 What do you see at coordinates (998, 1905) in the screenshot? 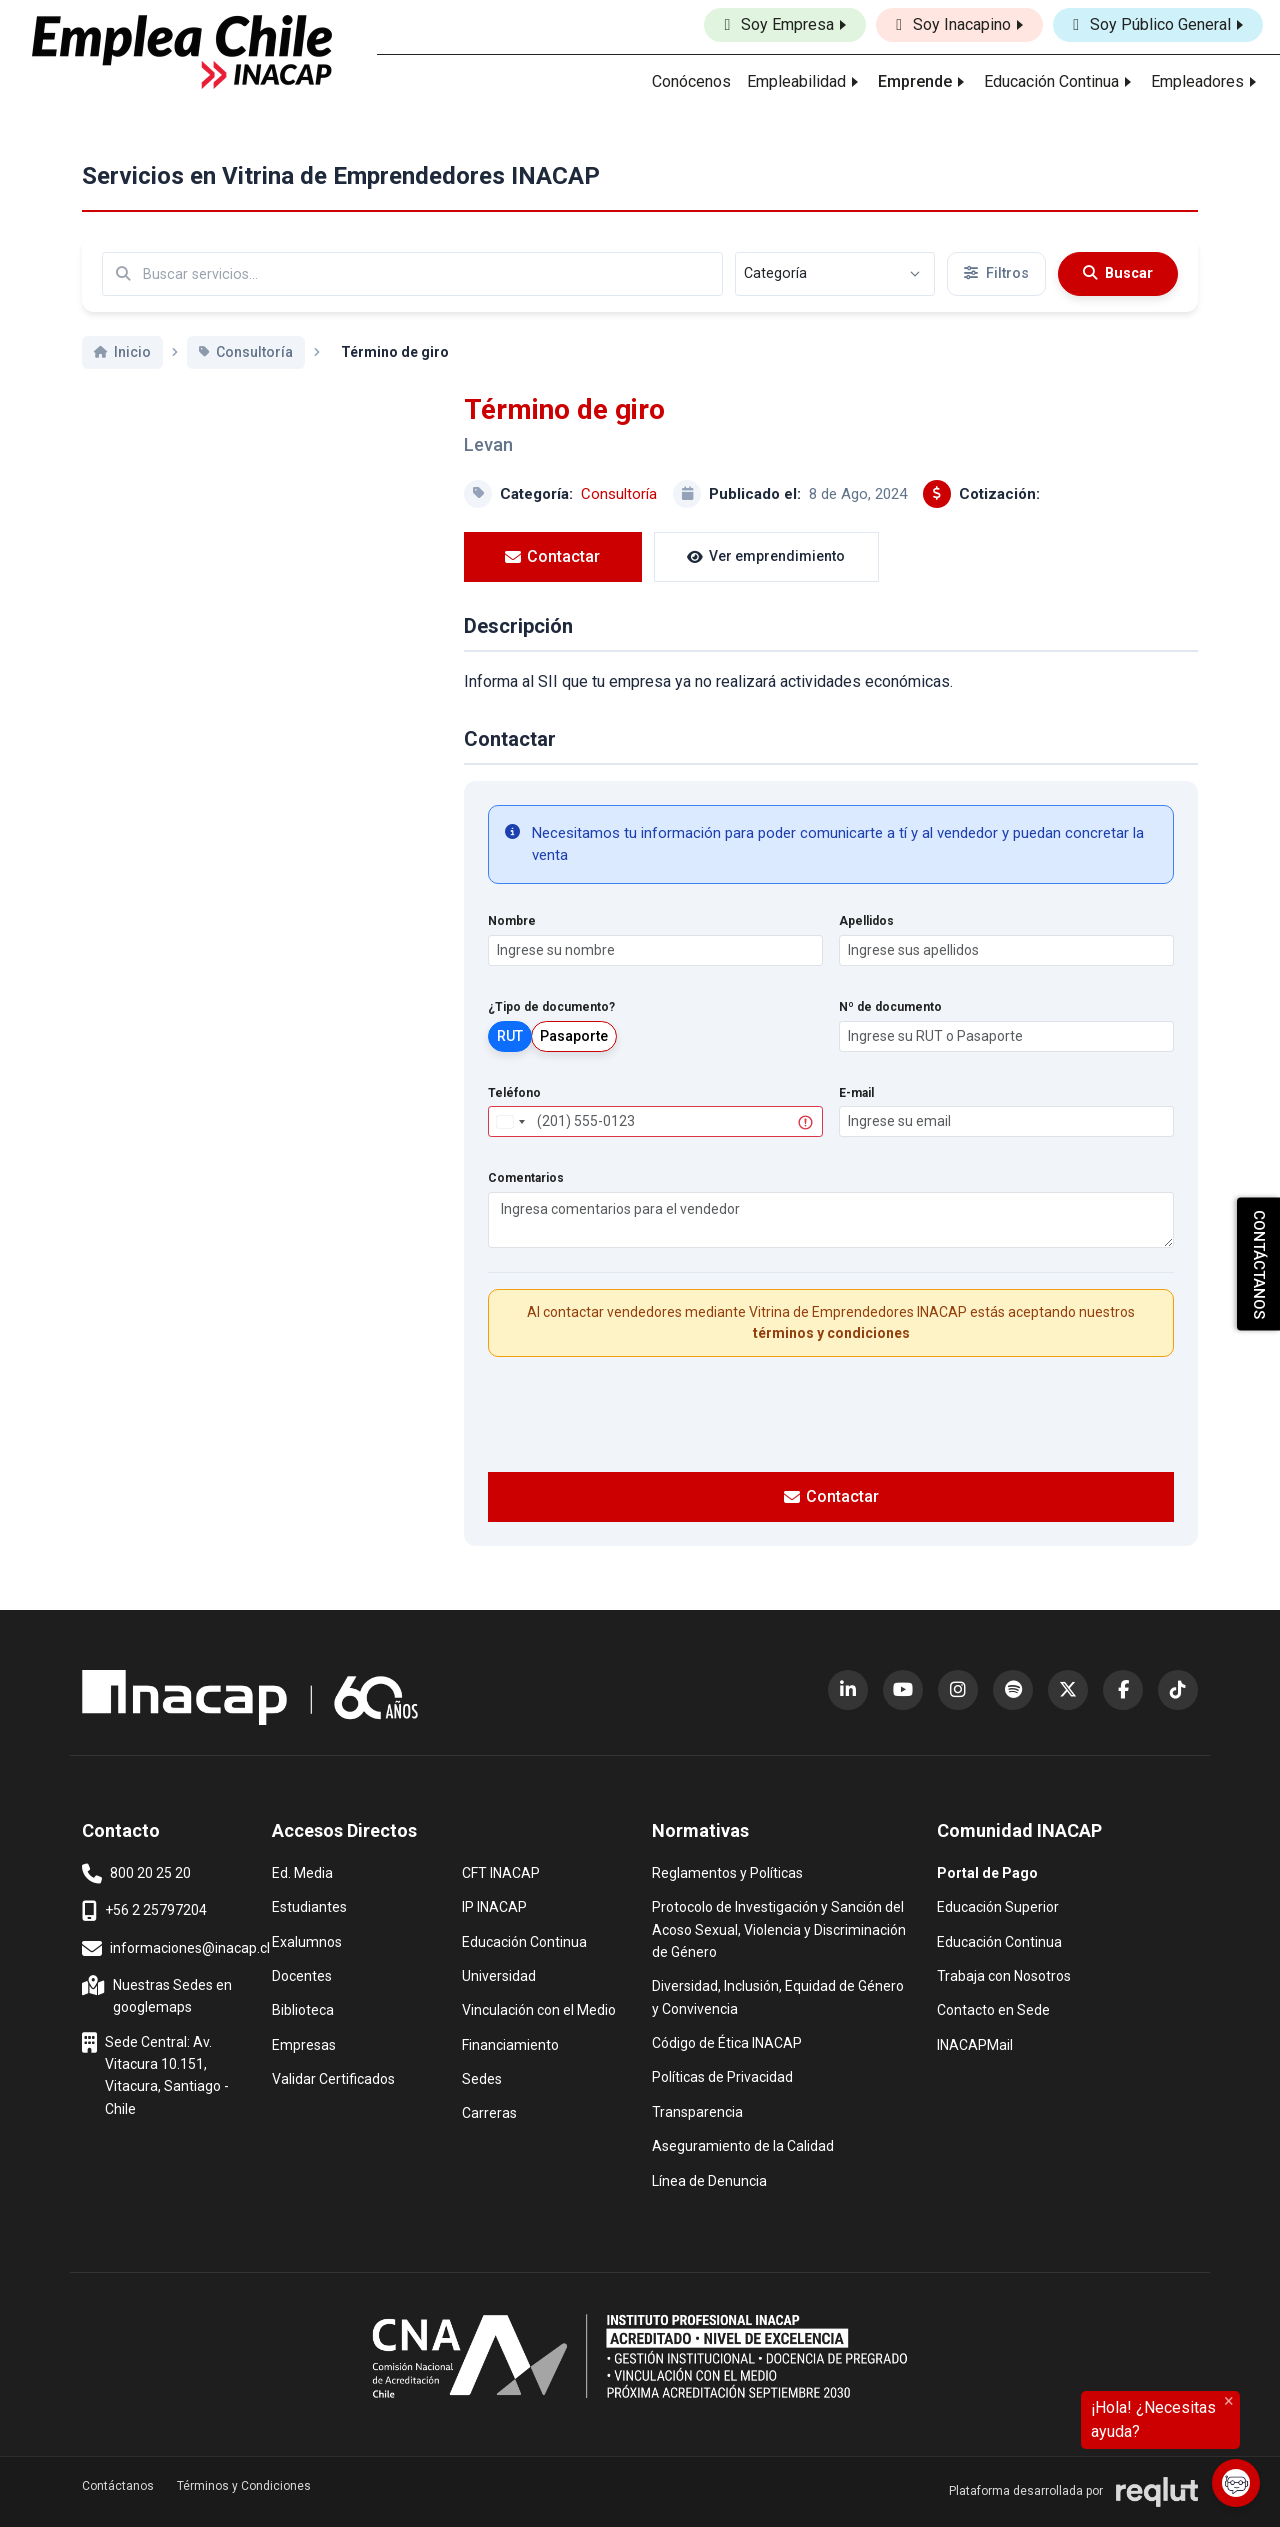
I see `Educación Superior` at bounding box center [998, 1905].